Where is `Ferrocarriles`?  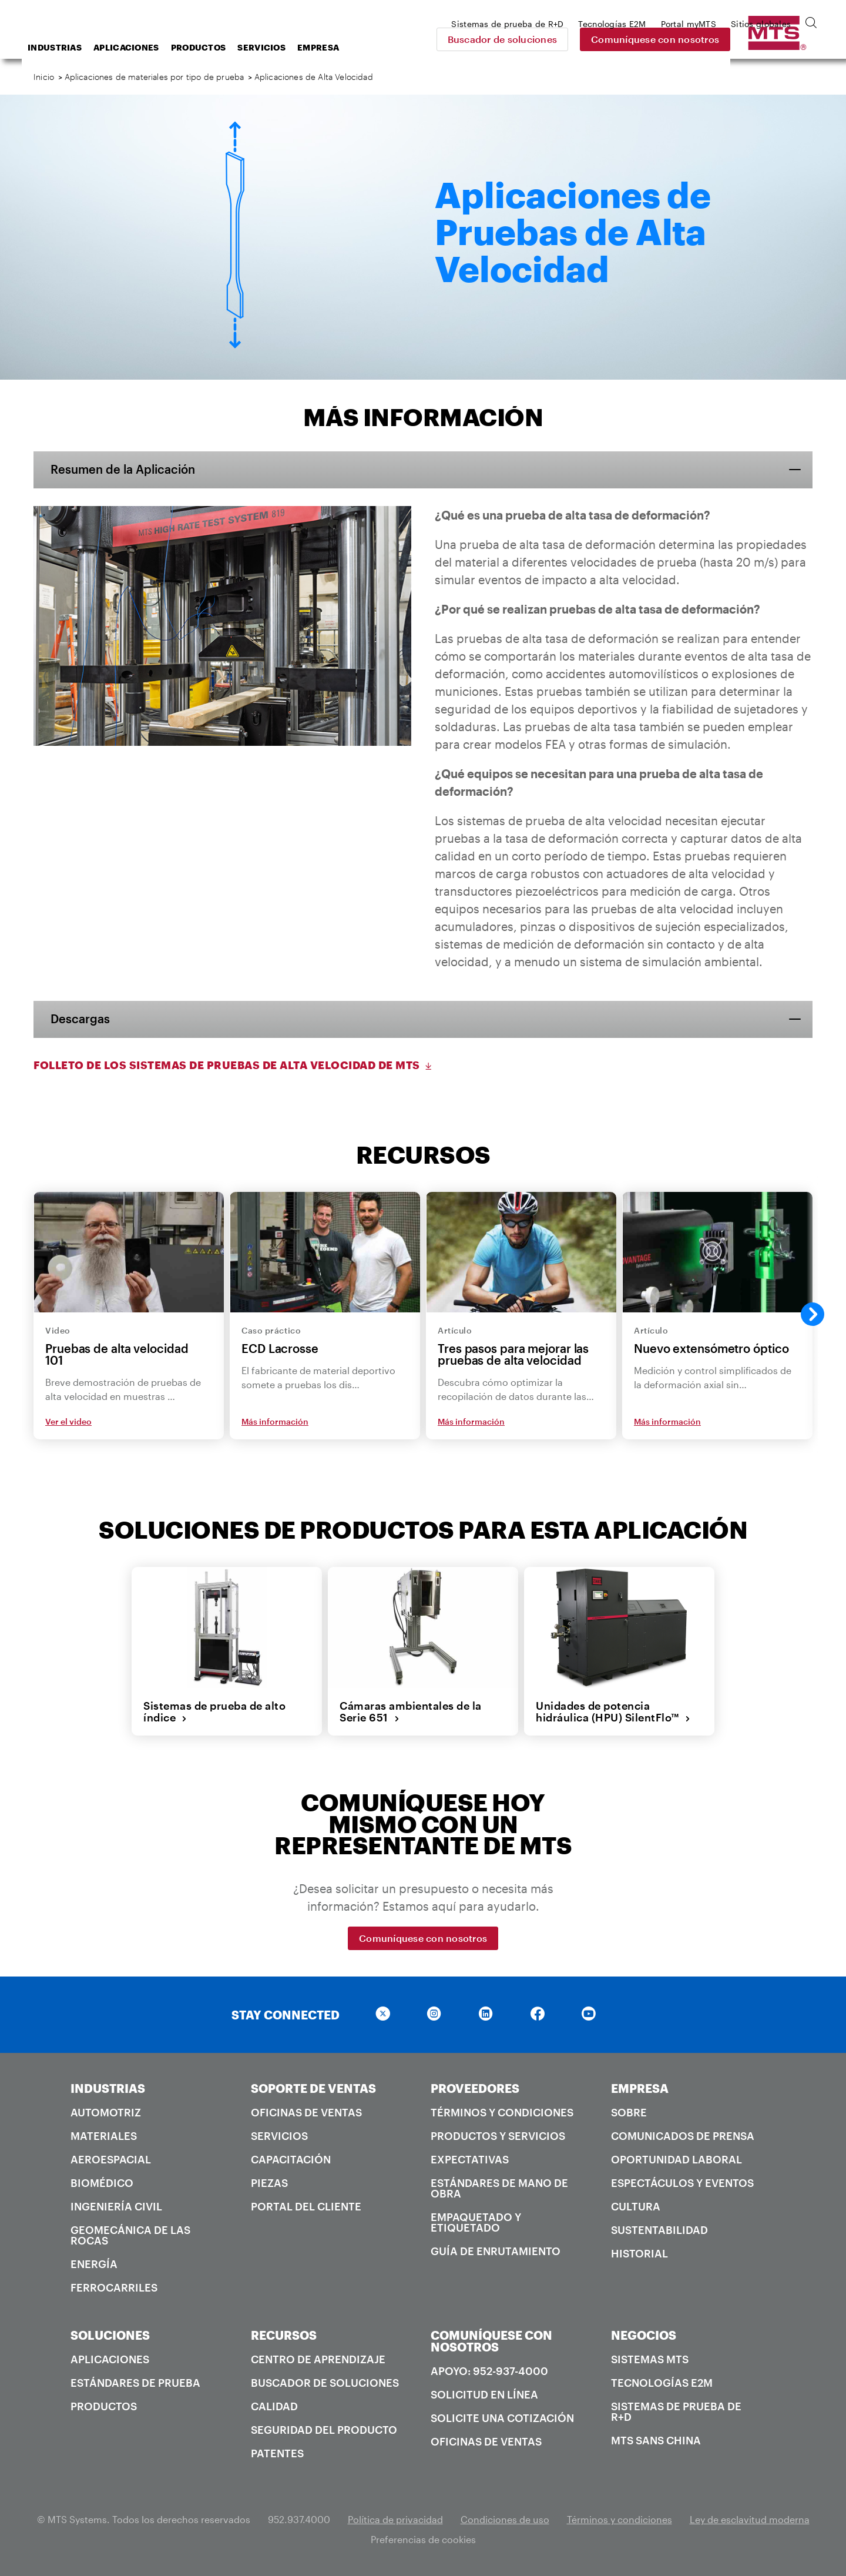
Ferrocarriles is located at coordinates (113, 2287).